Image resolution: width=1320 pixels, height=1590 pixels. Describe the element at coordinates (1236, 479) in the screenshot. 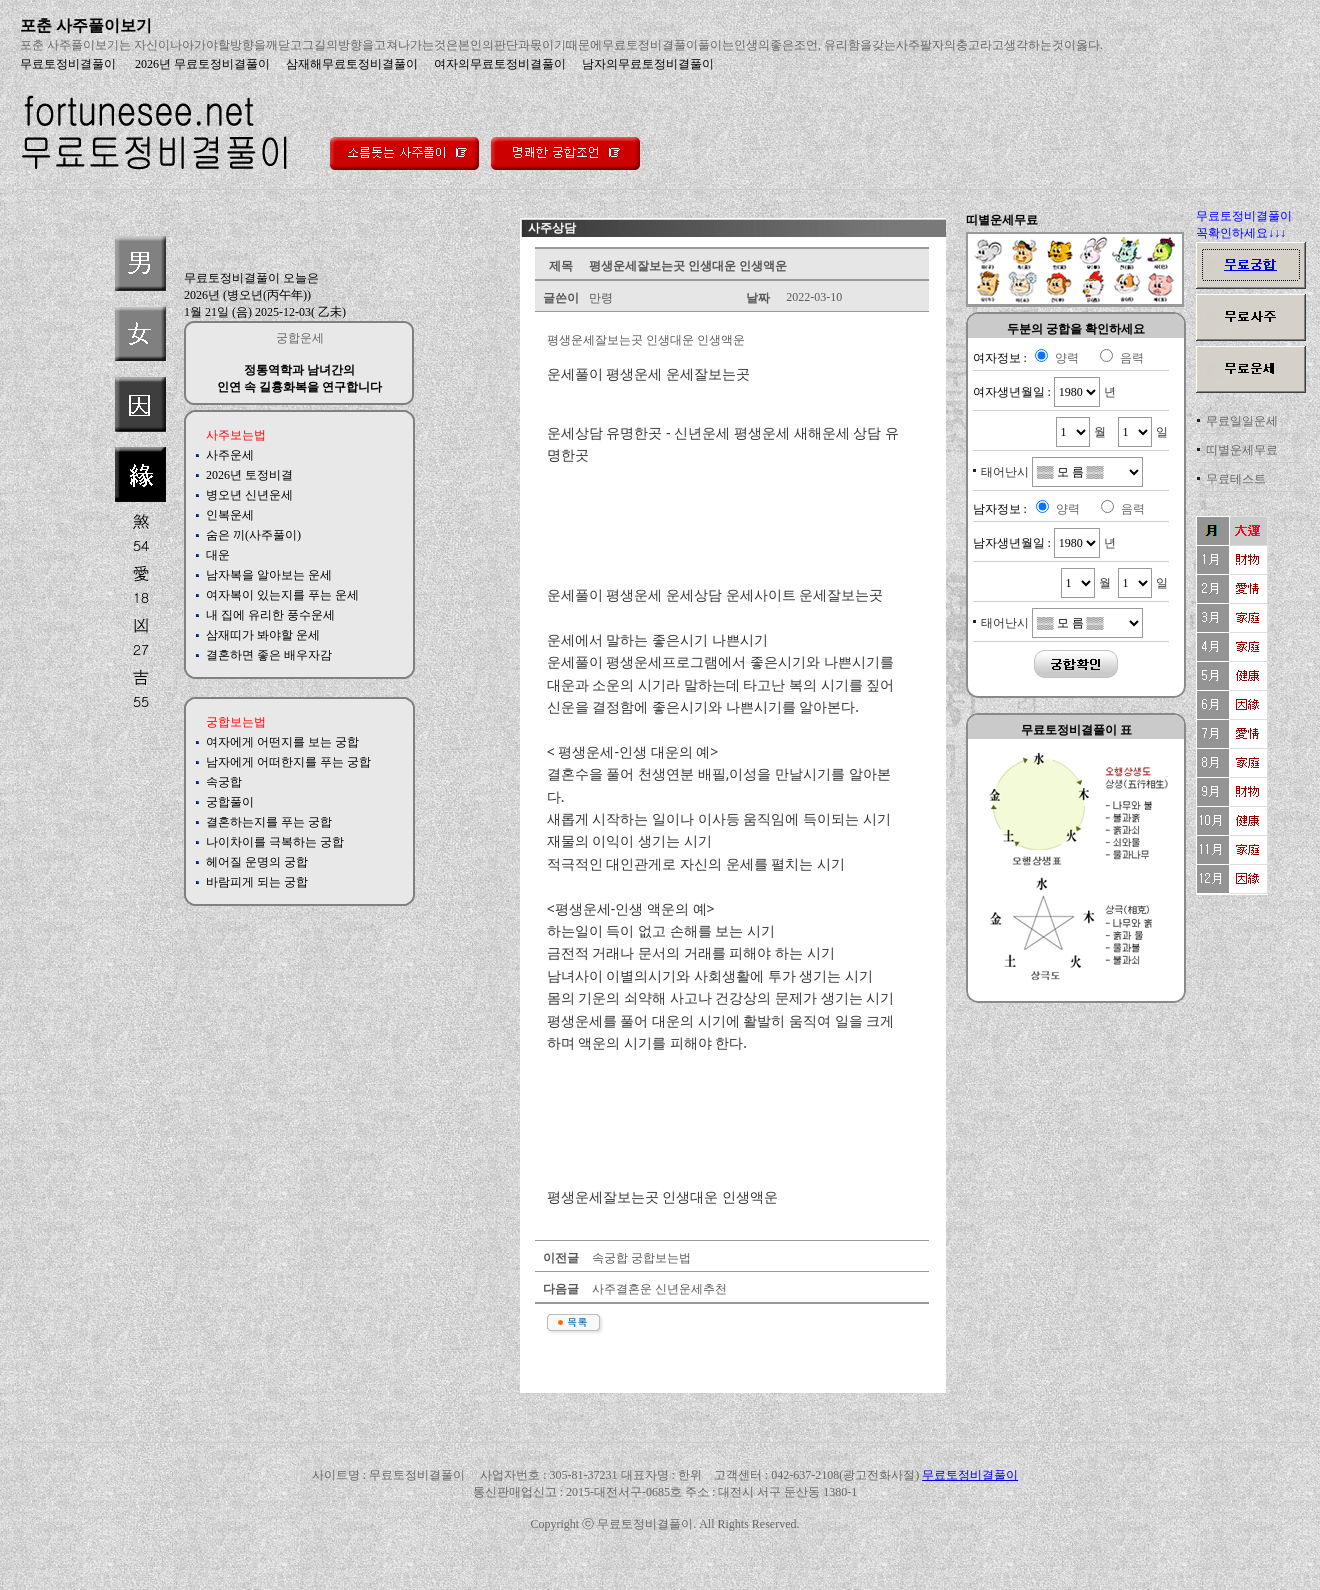

I see `무료테스트` at that location.